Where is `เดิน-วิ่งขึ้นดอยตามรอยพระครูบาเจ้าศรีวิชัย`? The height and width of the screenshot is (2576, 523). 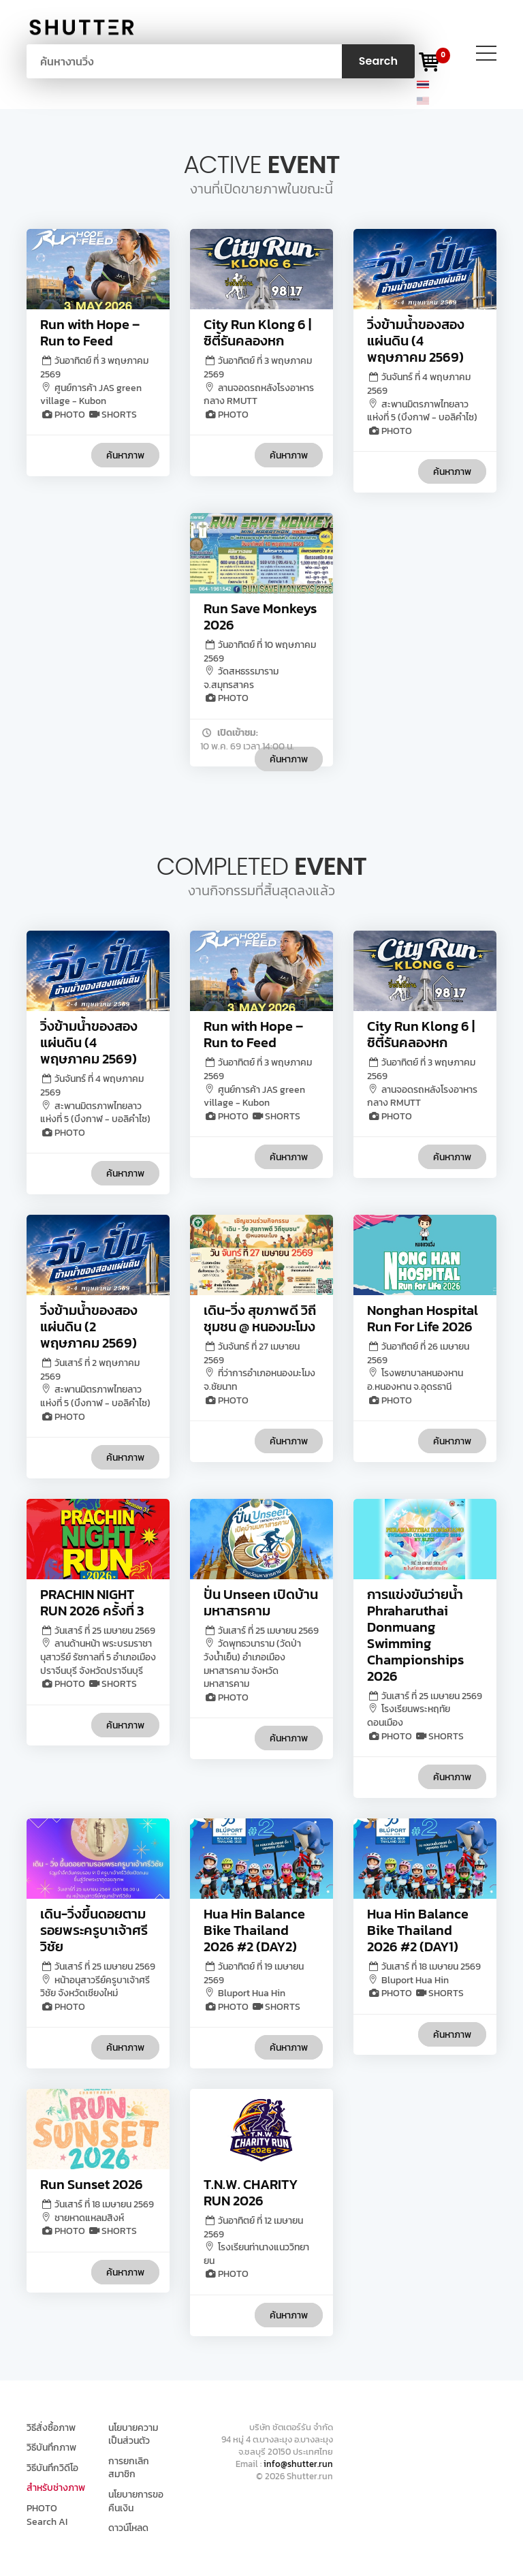
เดิน-วิ่งขึ้นดอยตามรอยพระครูบาเจ้าศรีวิชัย is located at coordinates (94, 1930).